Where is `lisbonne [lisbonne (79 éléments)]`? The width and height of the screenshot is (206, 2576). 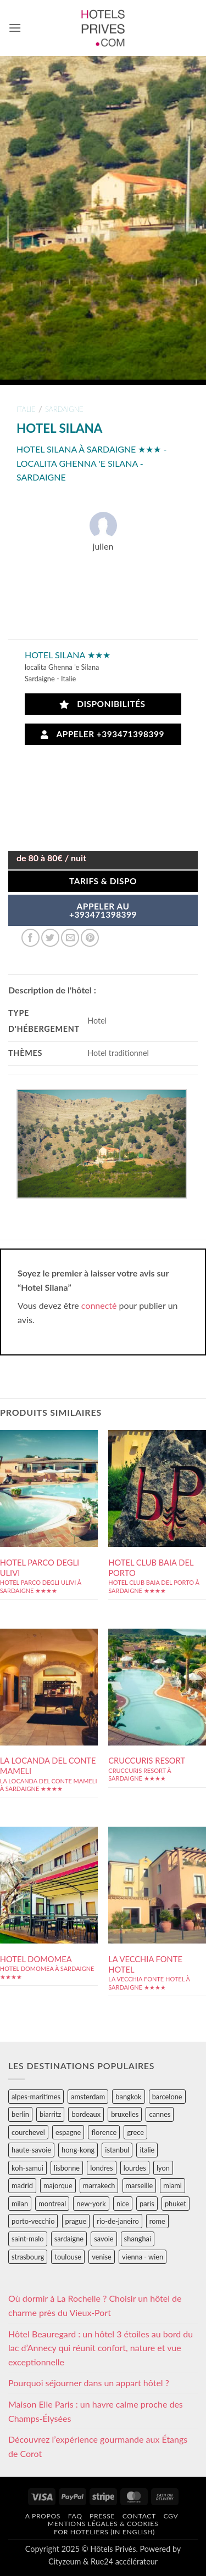 lisbonne [lisbonne (79 éléments)] is located at coordinates (67, 2167).